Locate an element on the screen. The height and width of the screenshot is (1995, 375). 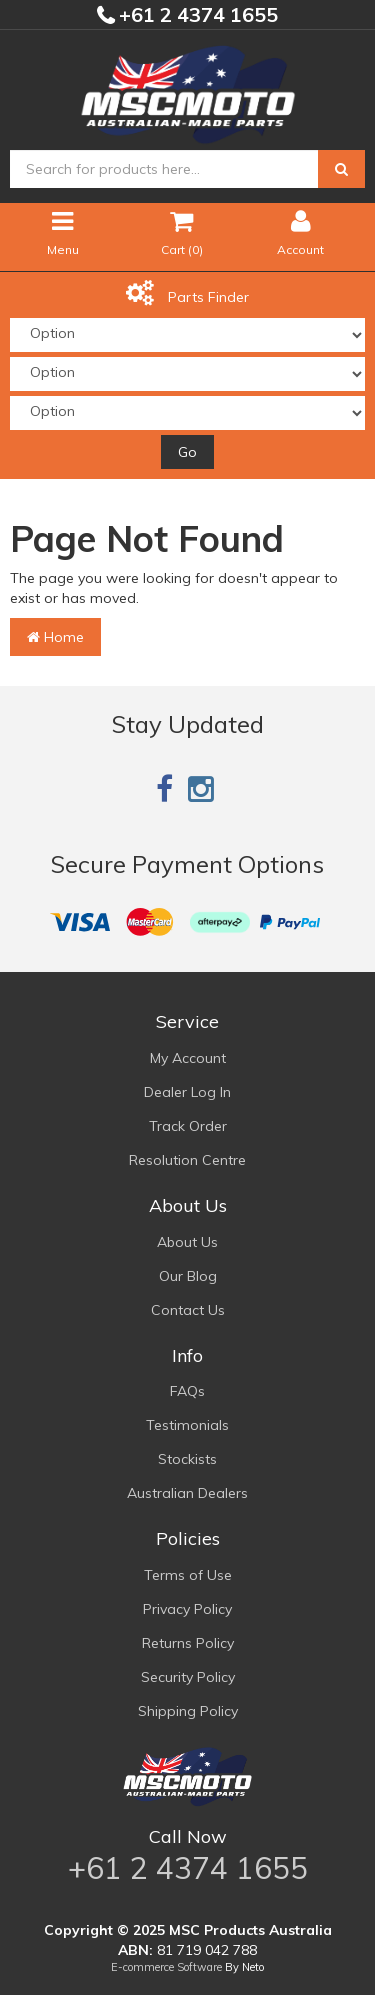
Australian Dealers is located at coordinates (187, 1493).